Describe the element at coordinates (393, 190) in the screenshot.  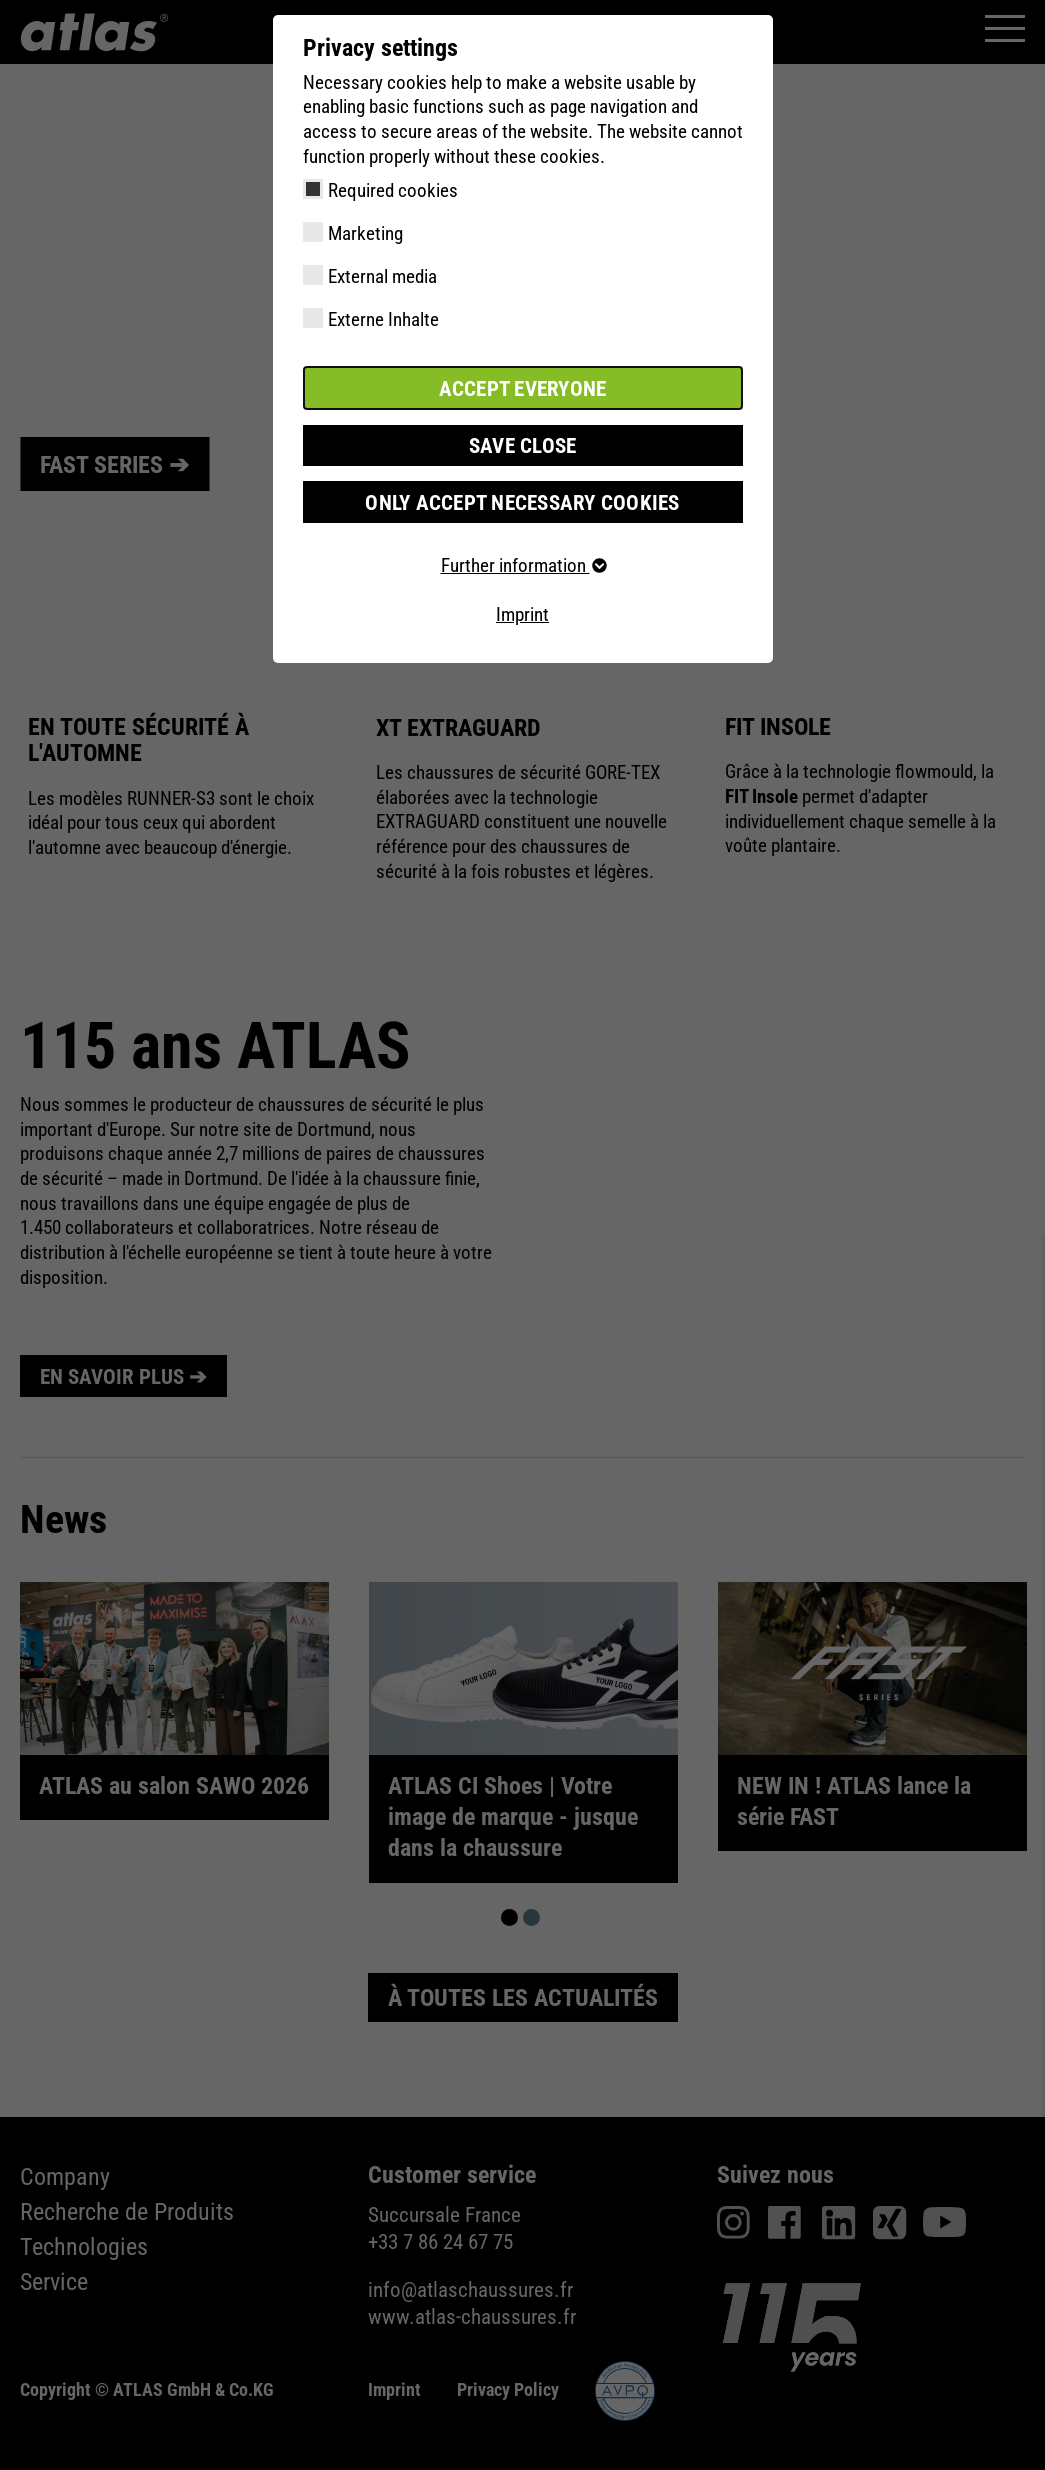
I see `Required cookies [checkbox]` at that location.